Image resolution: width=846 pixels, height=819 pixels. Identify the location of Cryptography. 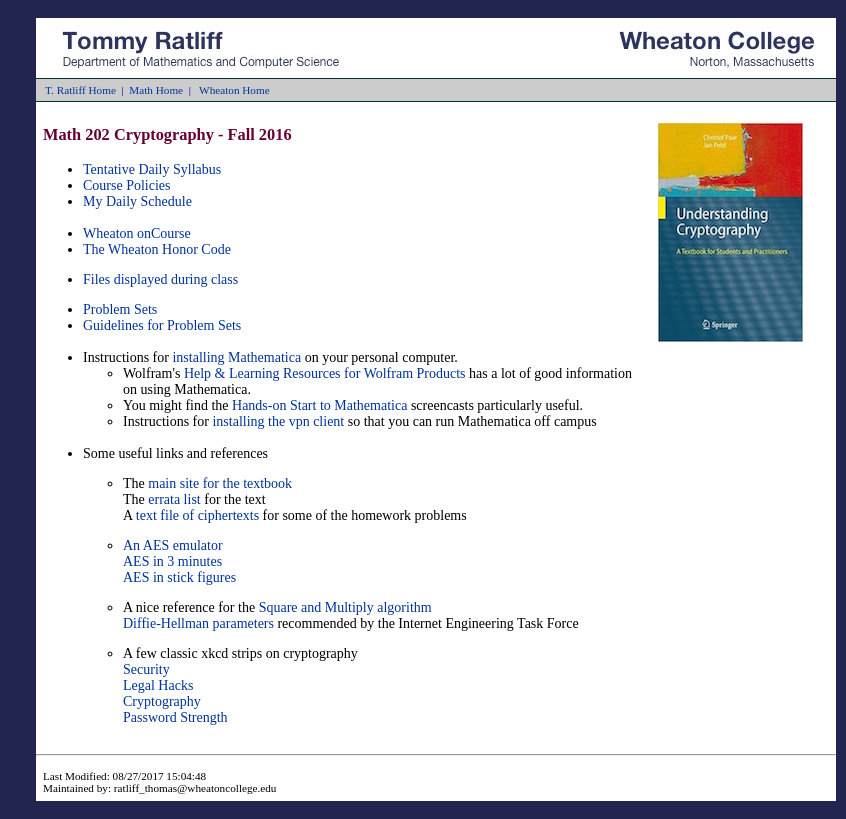
(162, 701).